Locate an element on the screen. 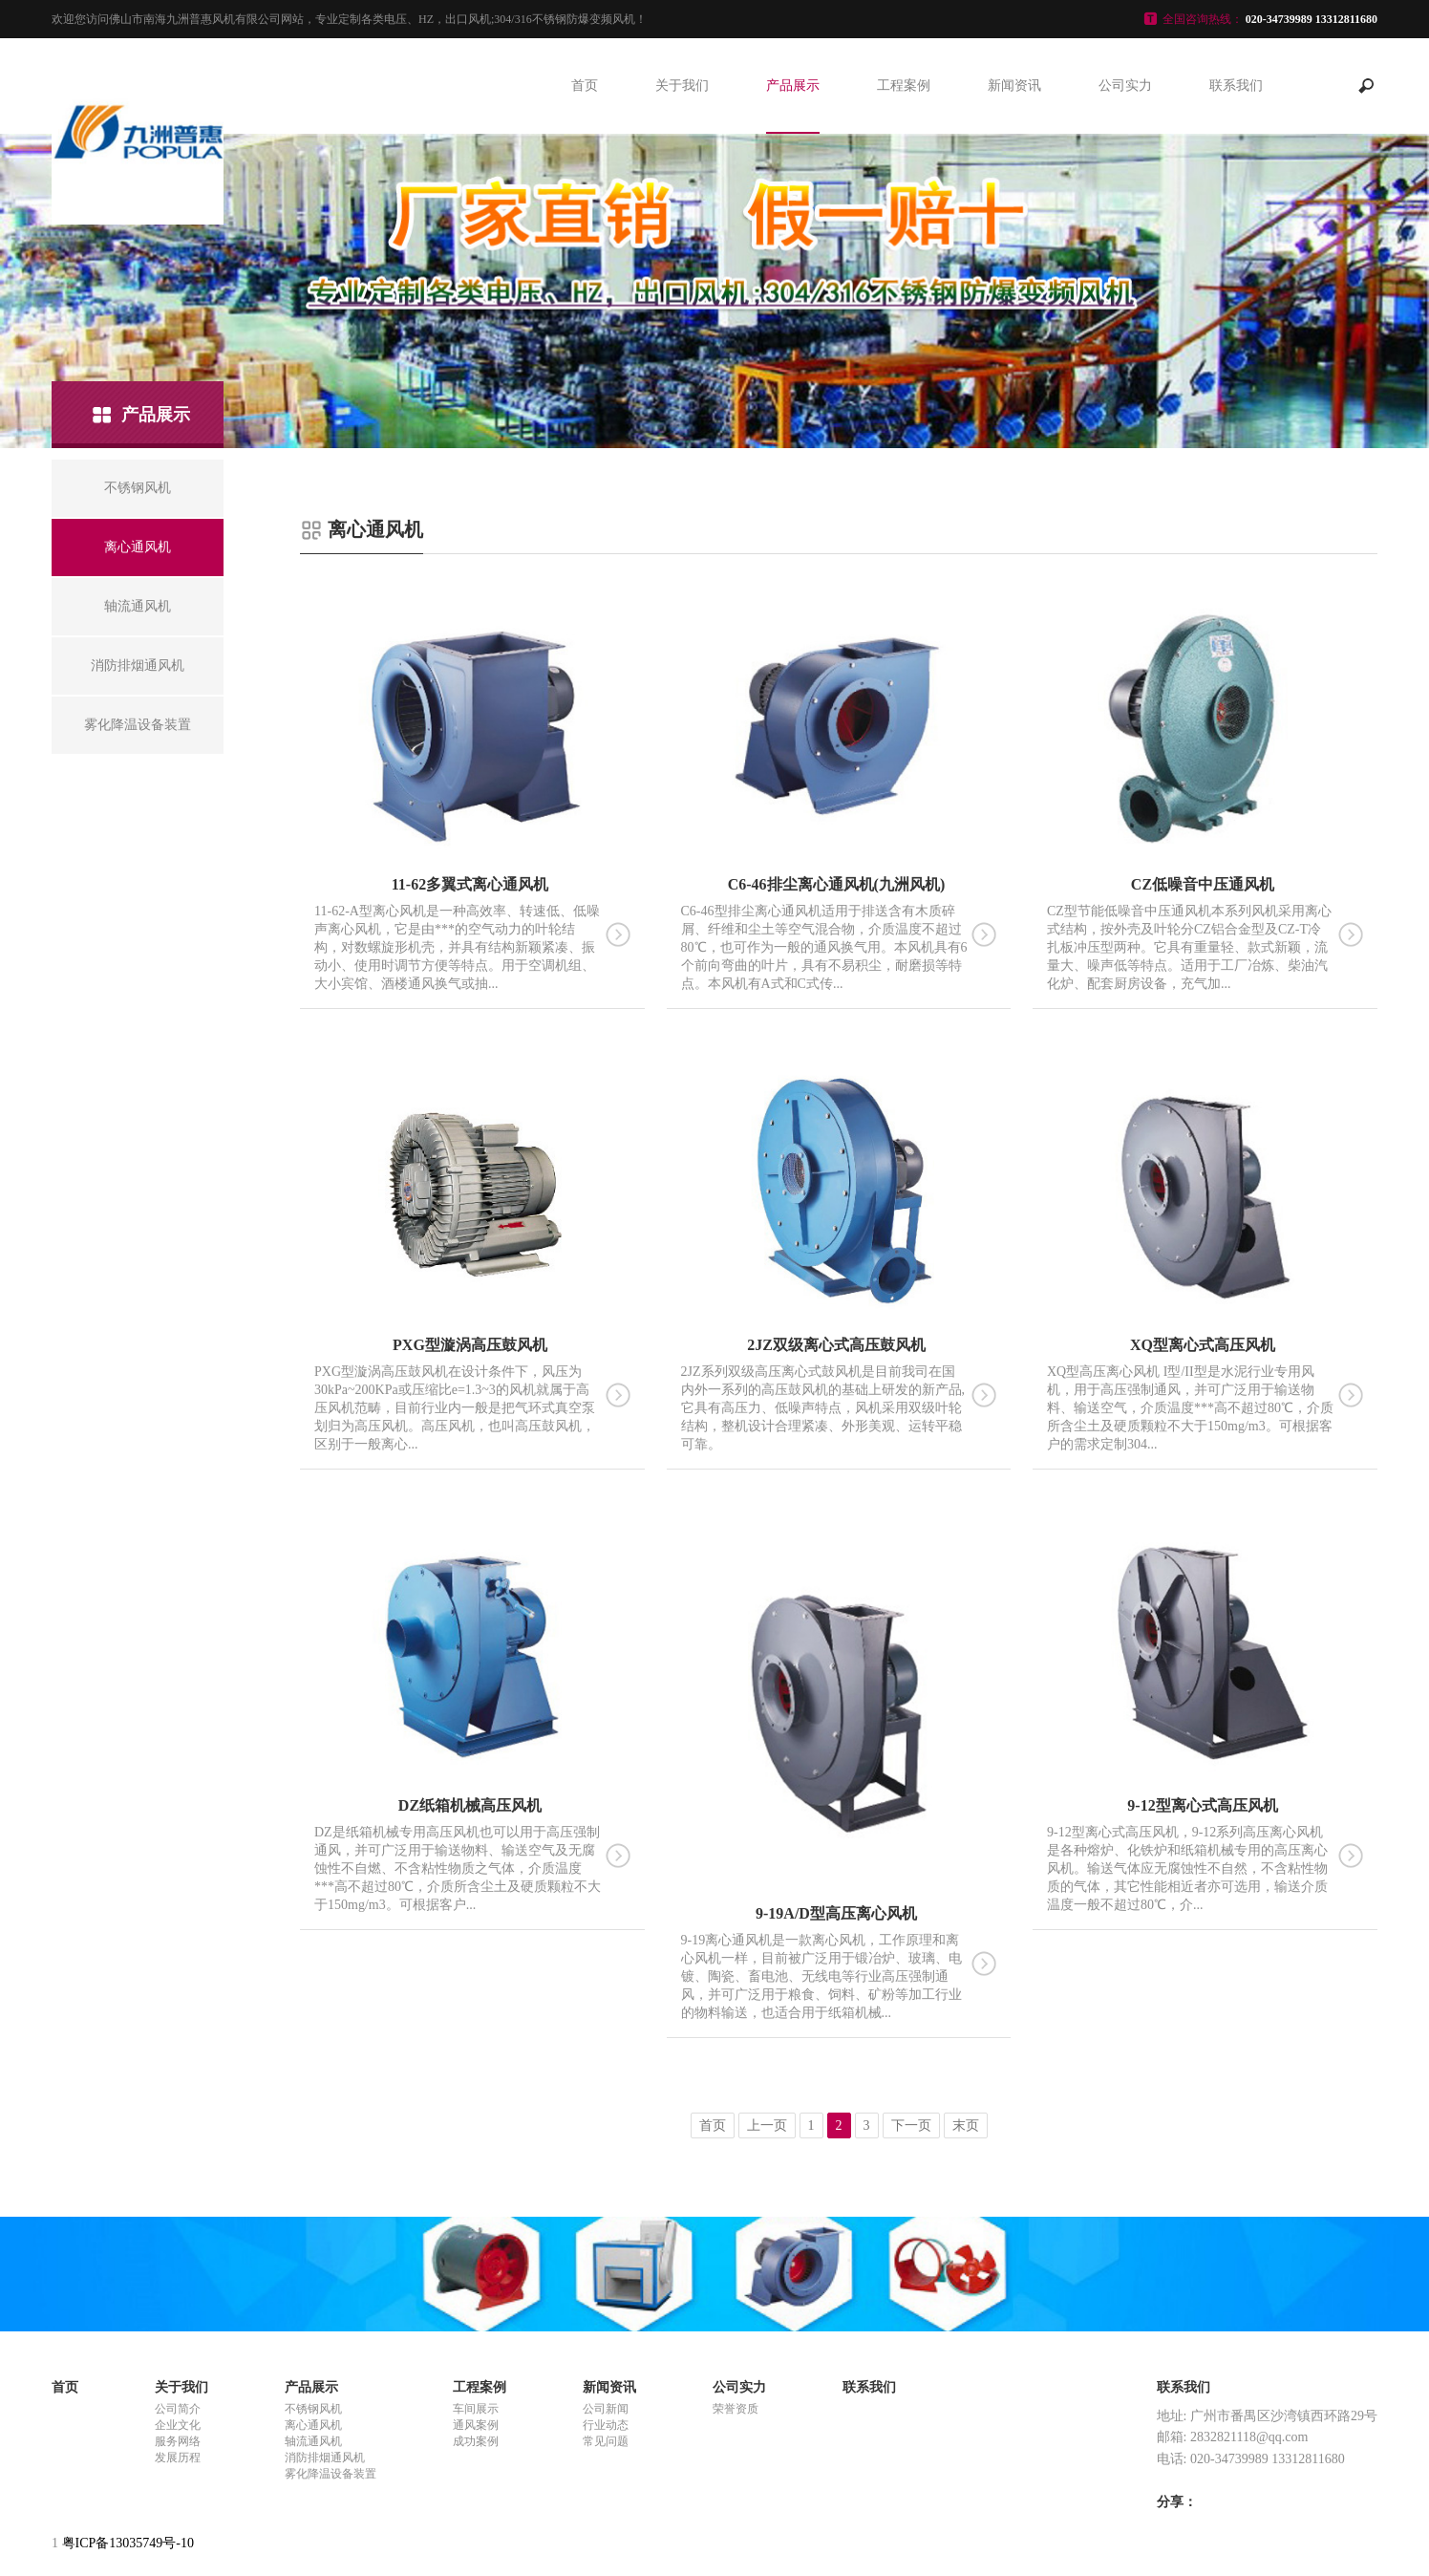  雾化降温设备装置 is located at coordinates (330, 2473).